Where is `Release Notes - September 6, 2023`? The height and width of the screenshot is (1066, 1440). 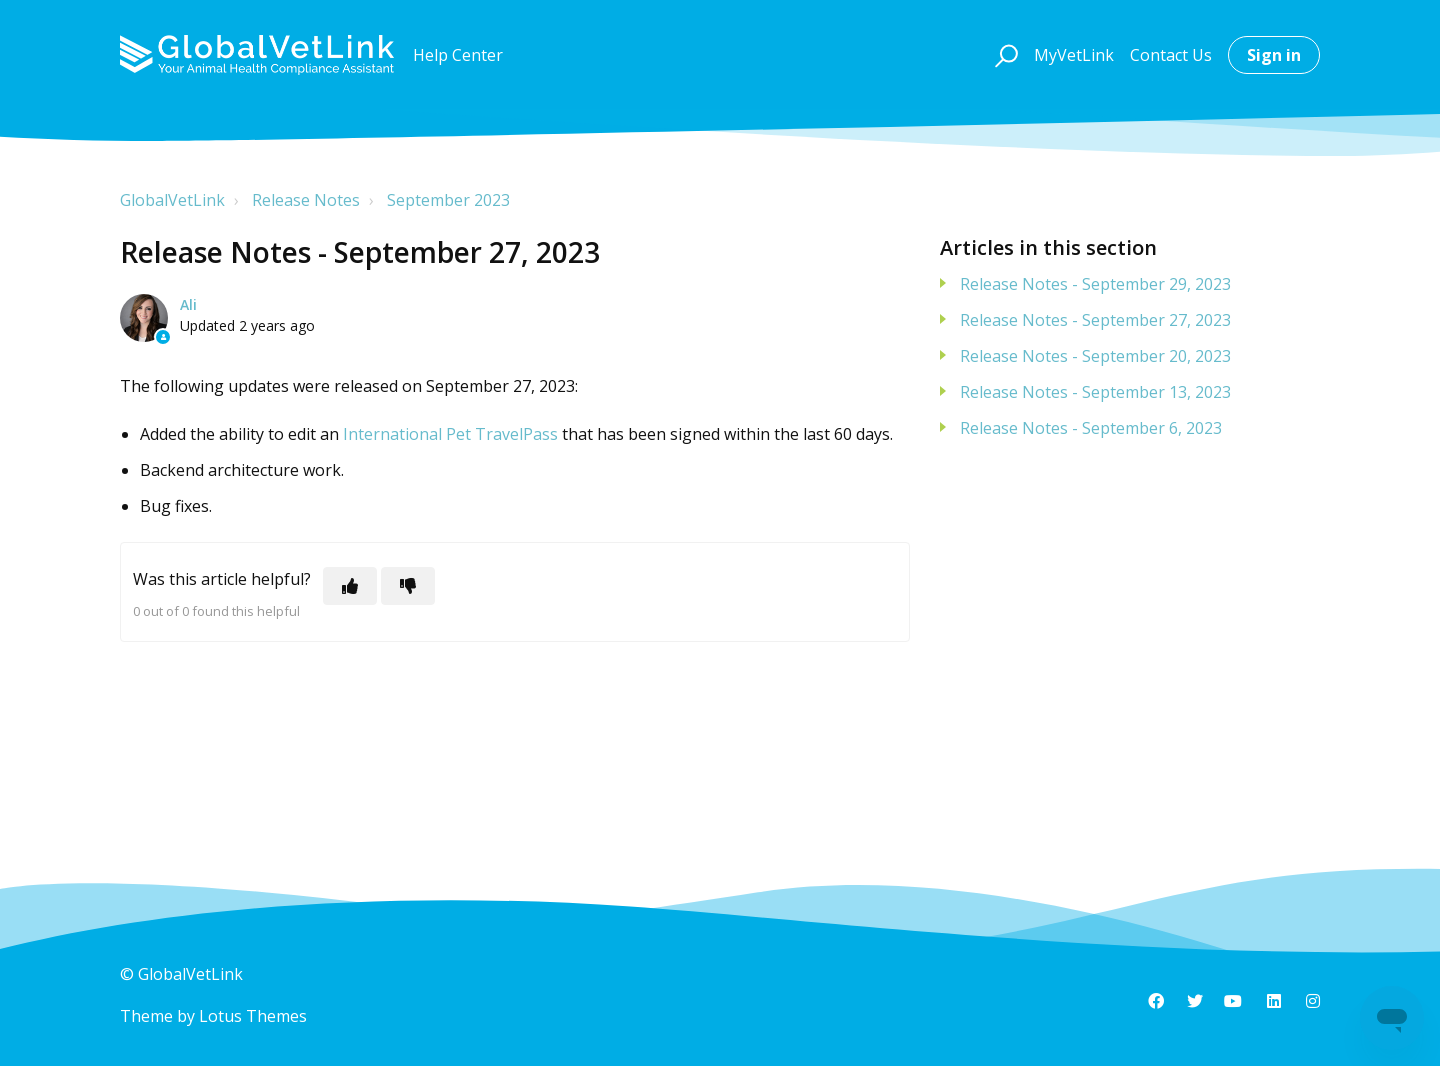 Release Notes - September 6, 2023 is located at coordinates (1091, 428).